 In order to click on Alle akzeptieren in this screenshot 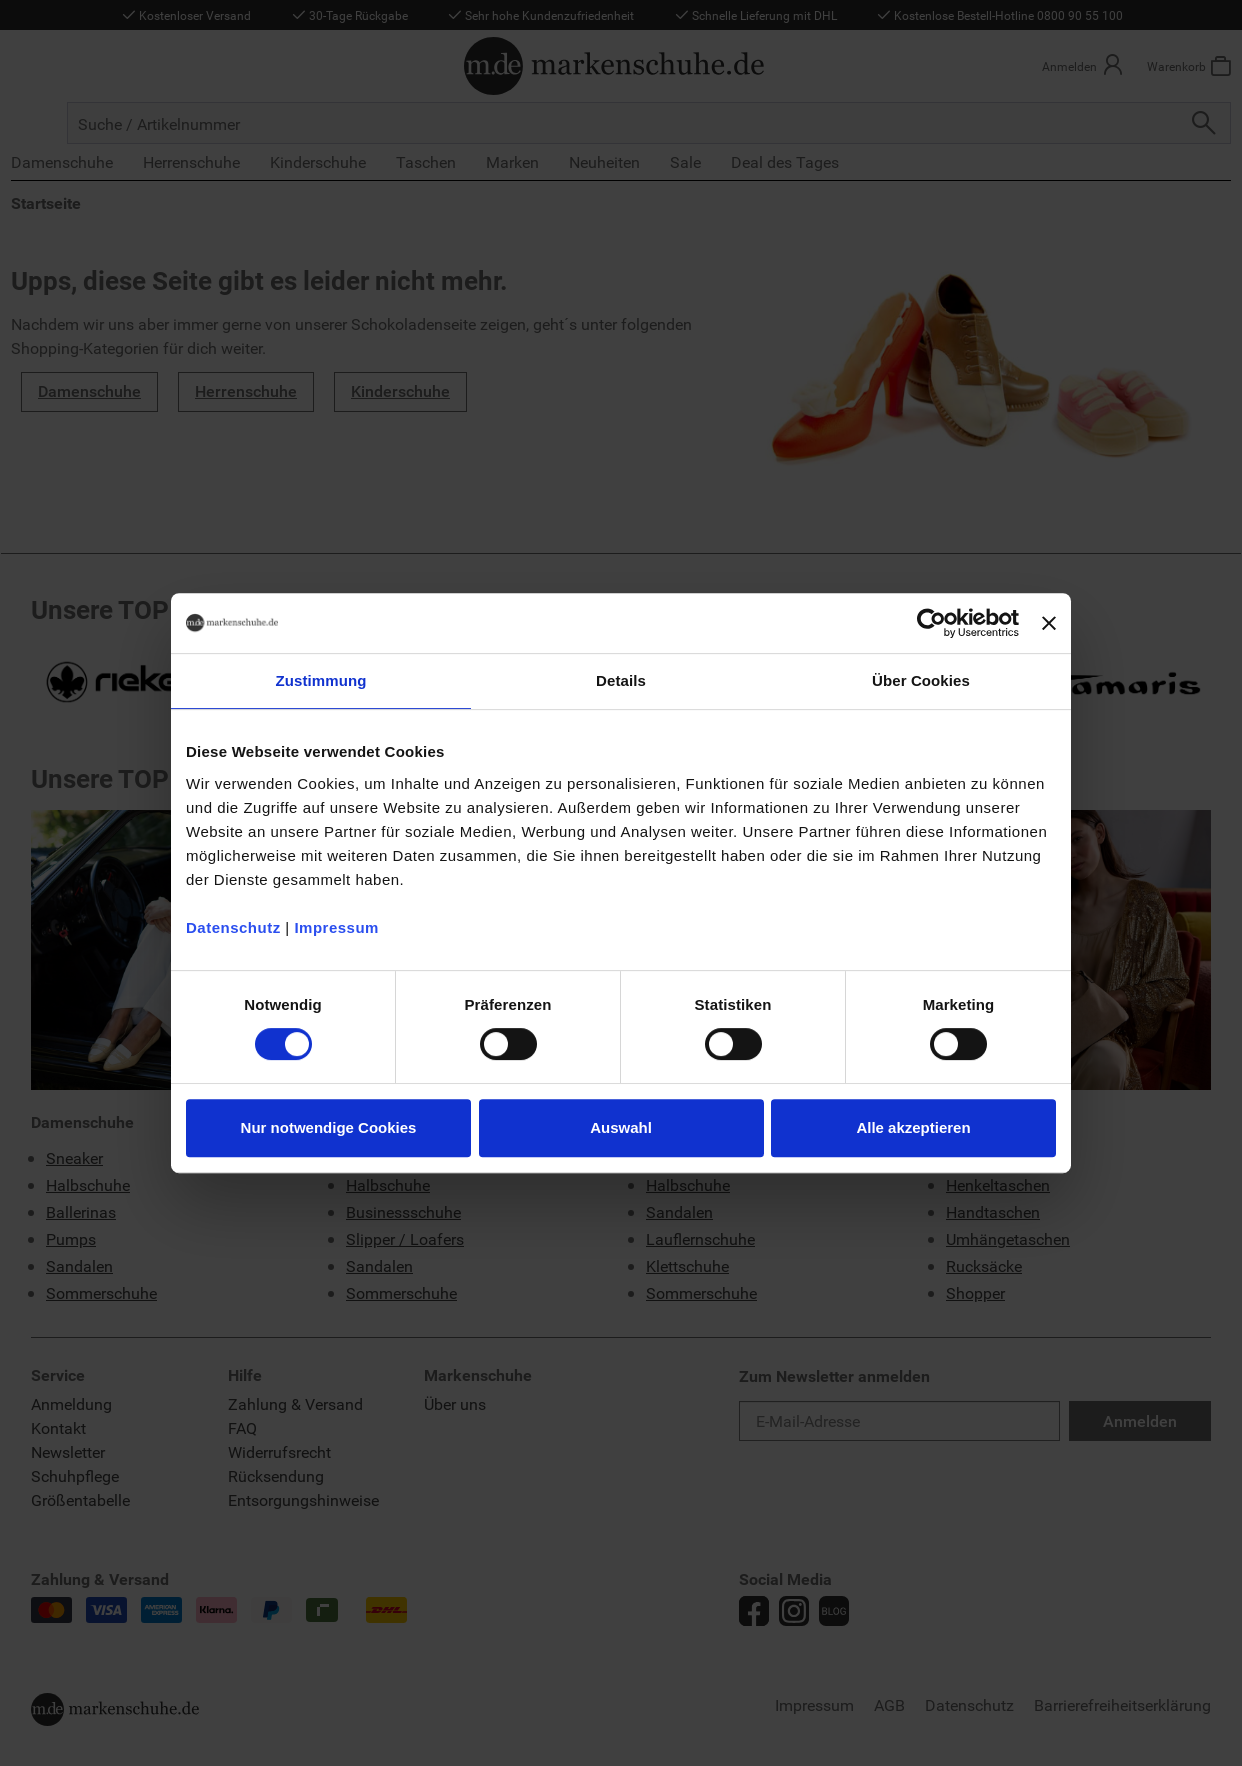, I will do `click(913, 1127)`.